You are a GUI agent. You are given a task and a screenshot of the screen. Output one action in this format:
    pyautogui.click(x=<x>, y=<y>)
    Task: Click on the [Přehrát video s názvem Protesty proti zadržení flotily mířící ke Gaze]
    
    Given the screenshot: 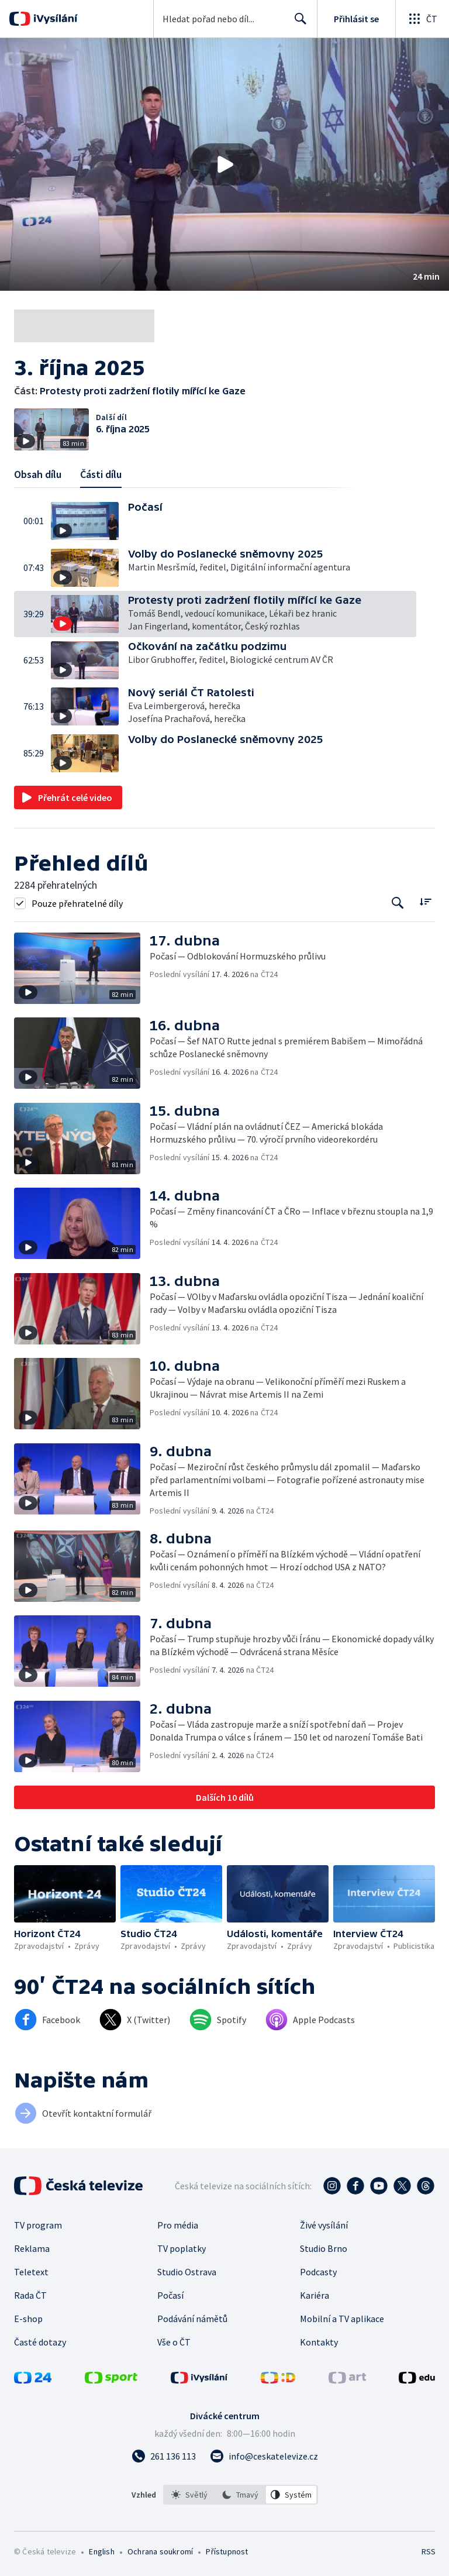 What is the action you would take?
    pyautogui.click(x=224, y=164)
    